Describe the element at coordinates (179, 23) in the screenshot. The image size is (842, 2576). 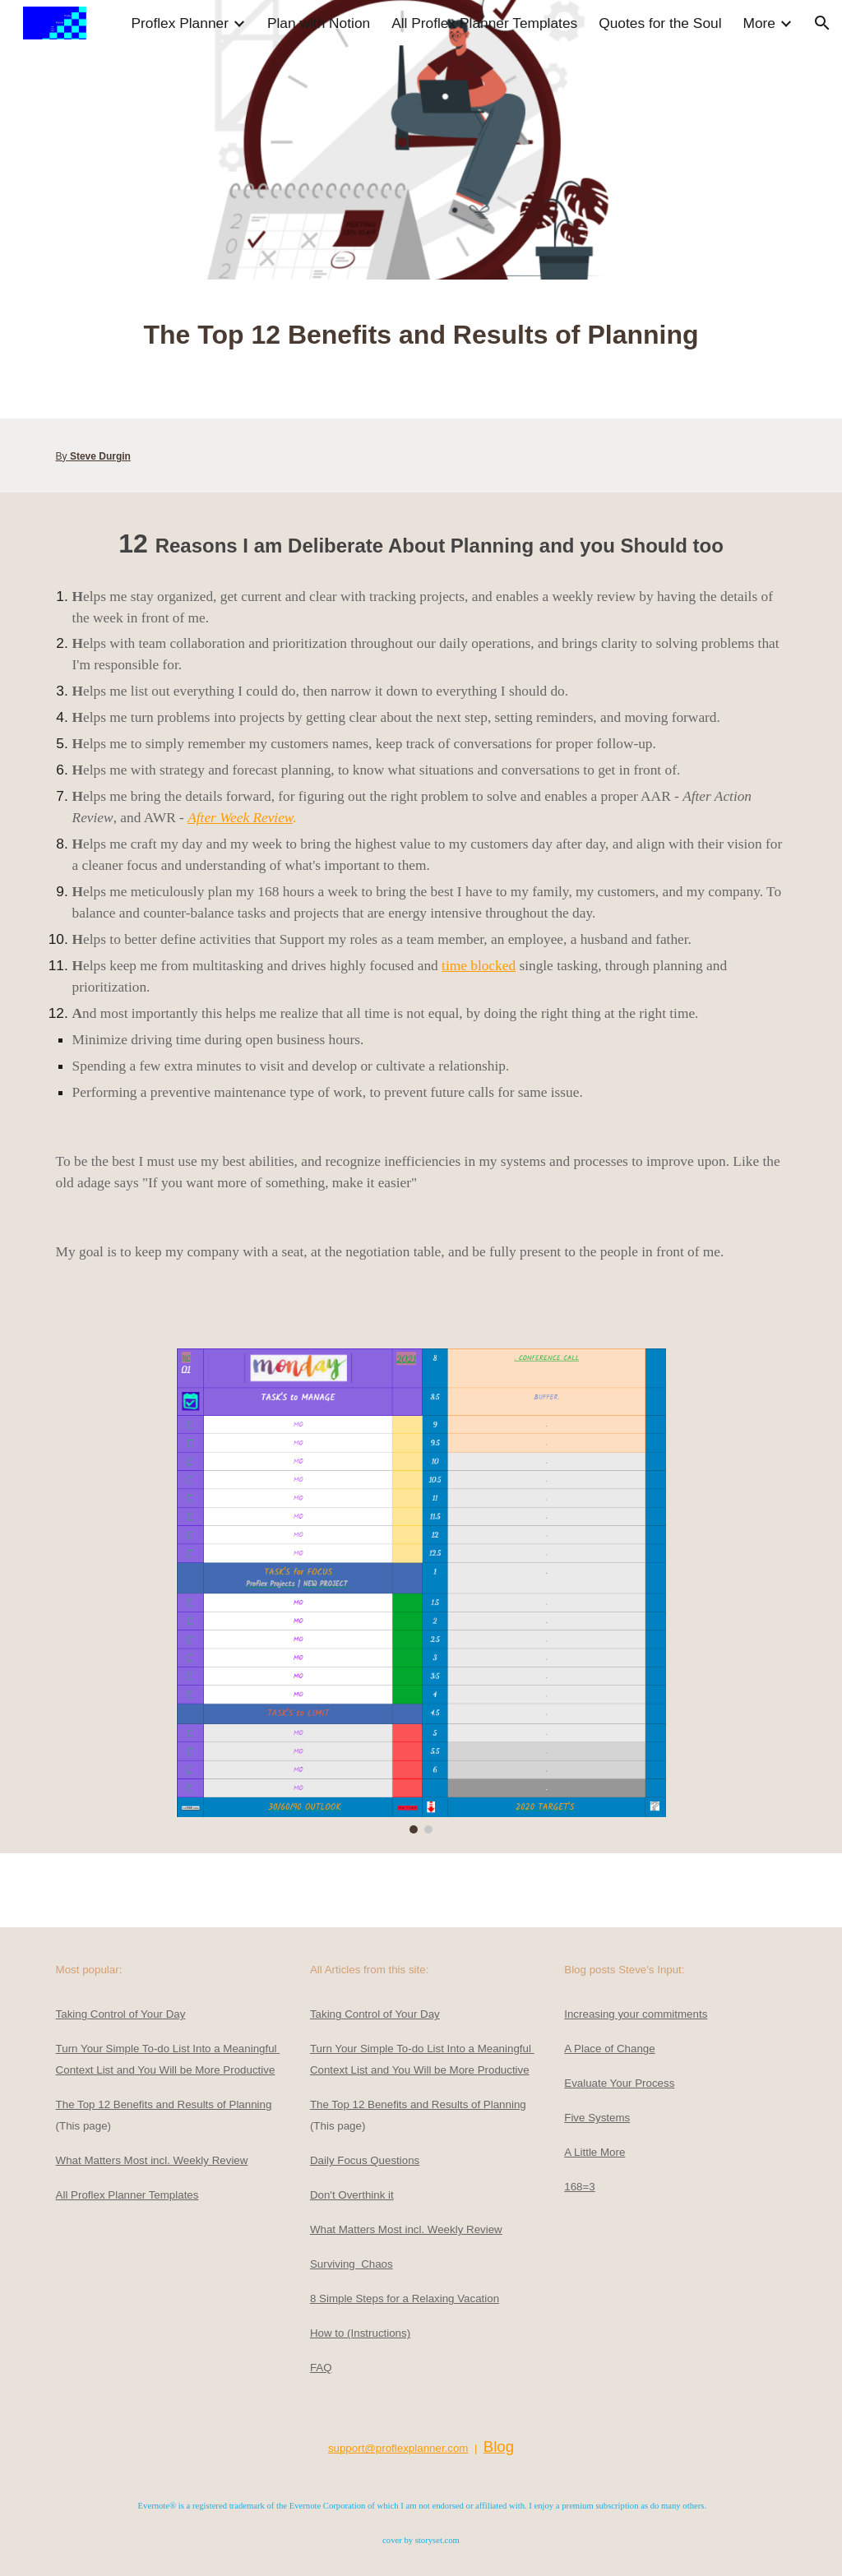
I see `Proflex Planner [link]` at that location.